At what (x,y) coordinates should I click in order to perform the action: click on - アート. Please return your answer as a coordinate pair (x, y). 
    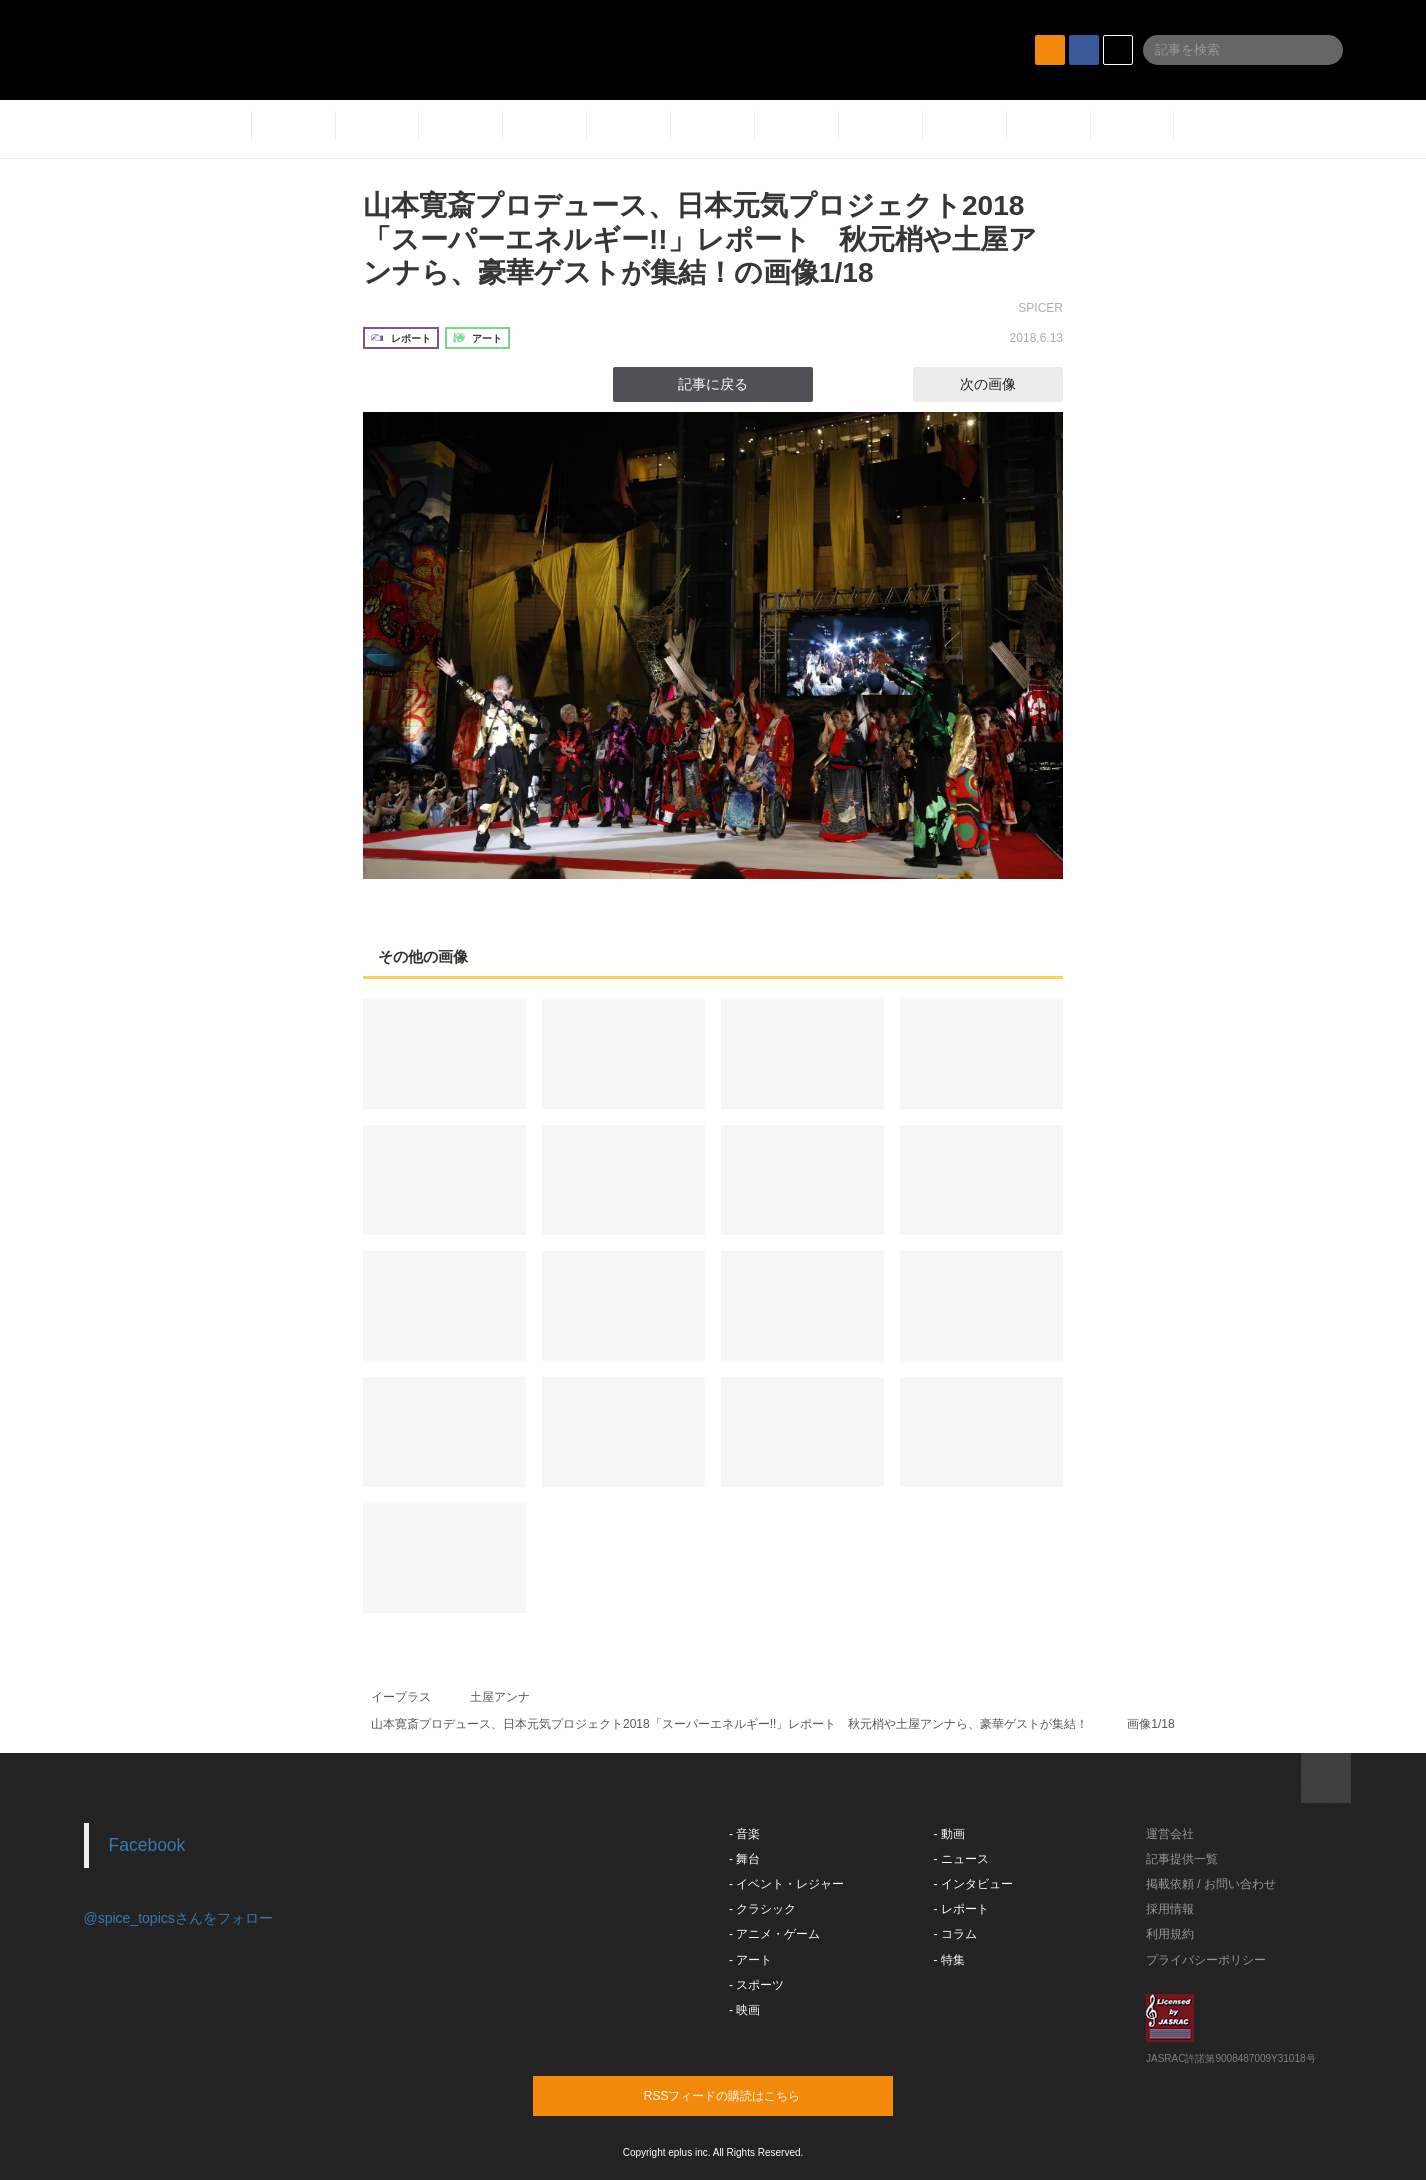
    Looking at the image, I should click on (750, 1960).